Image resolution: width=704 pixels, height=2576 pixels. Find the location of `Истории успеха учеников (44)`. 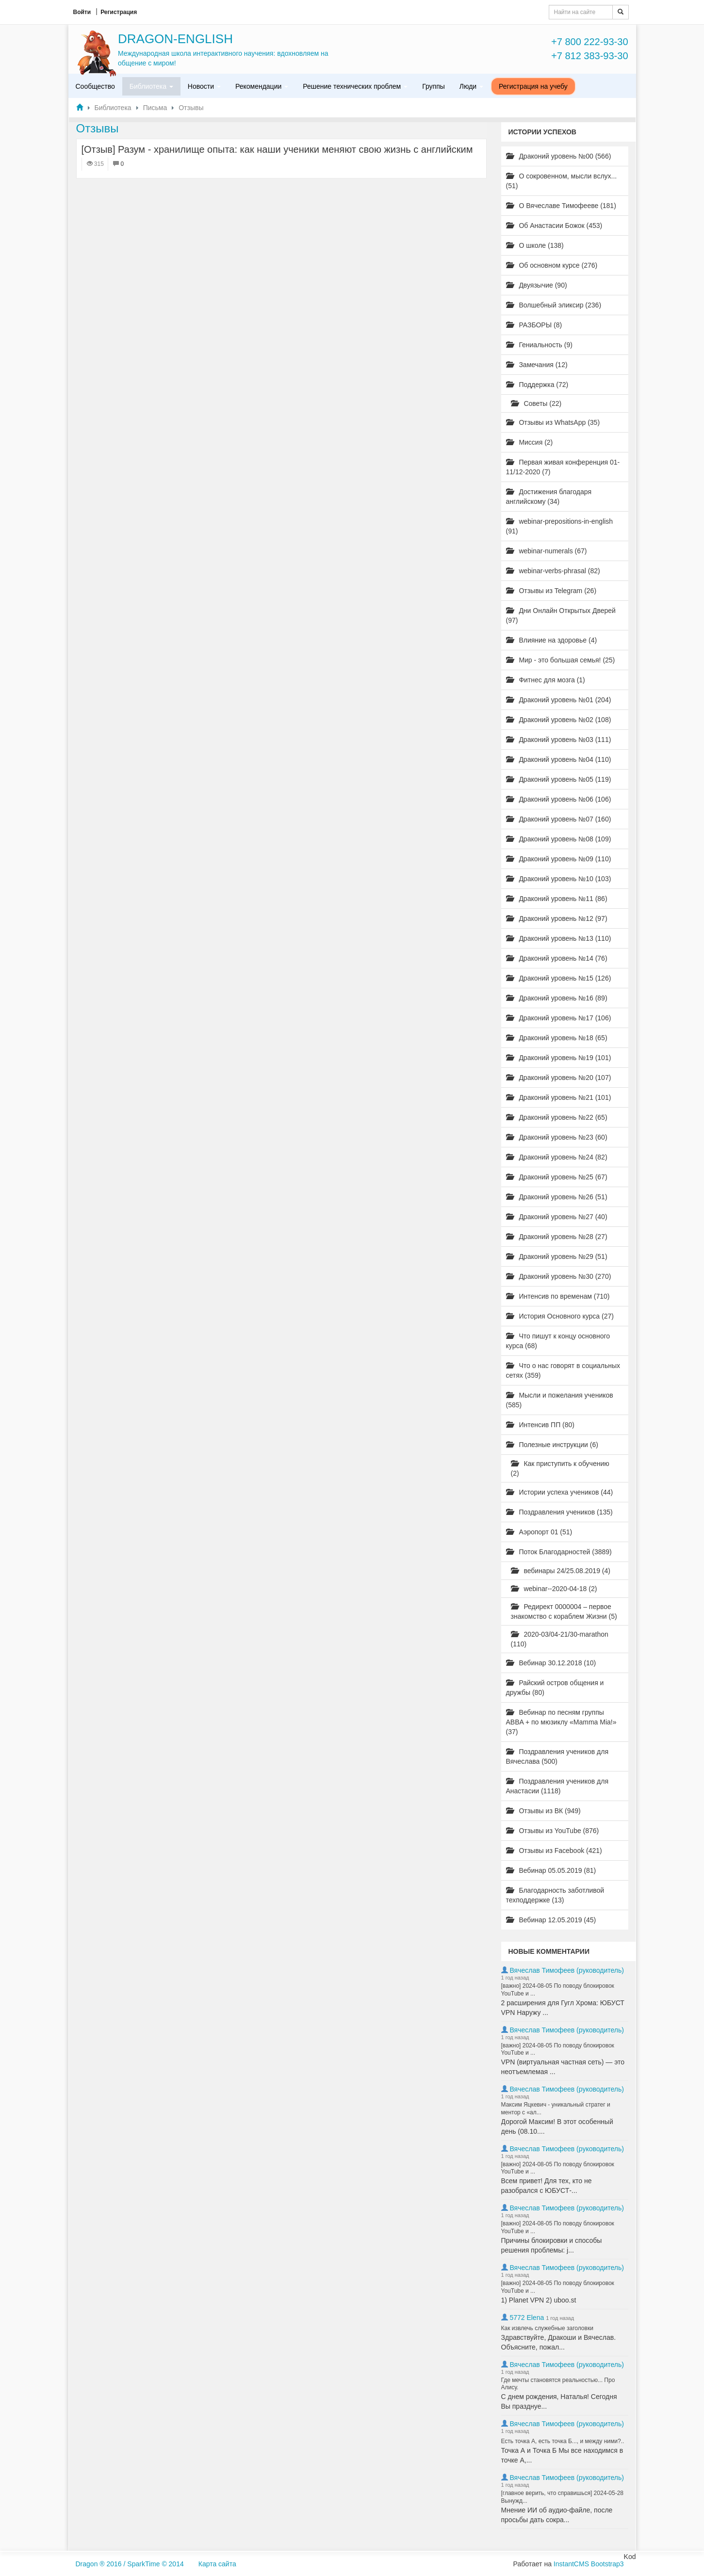

Истории успеха учеников (44) is located at coordinates (559, 1492).